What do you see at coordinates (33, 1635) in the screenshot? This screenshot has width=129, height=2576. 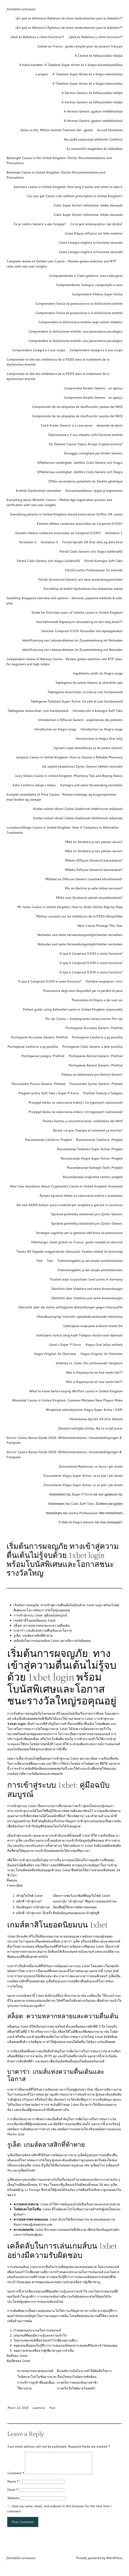 I see `รูเล็ต: เกมส์คลาสสิกที่ท้าทาย` at bounding box center [33, 1635].